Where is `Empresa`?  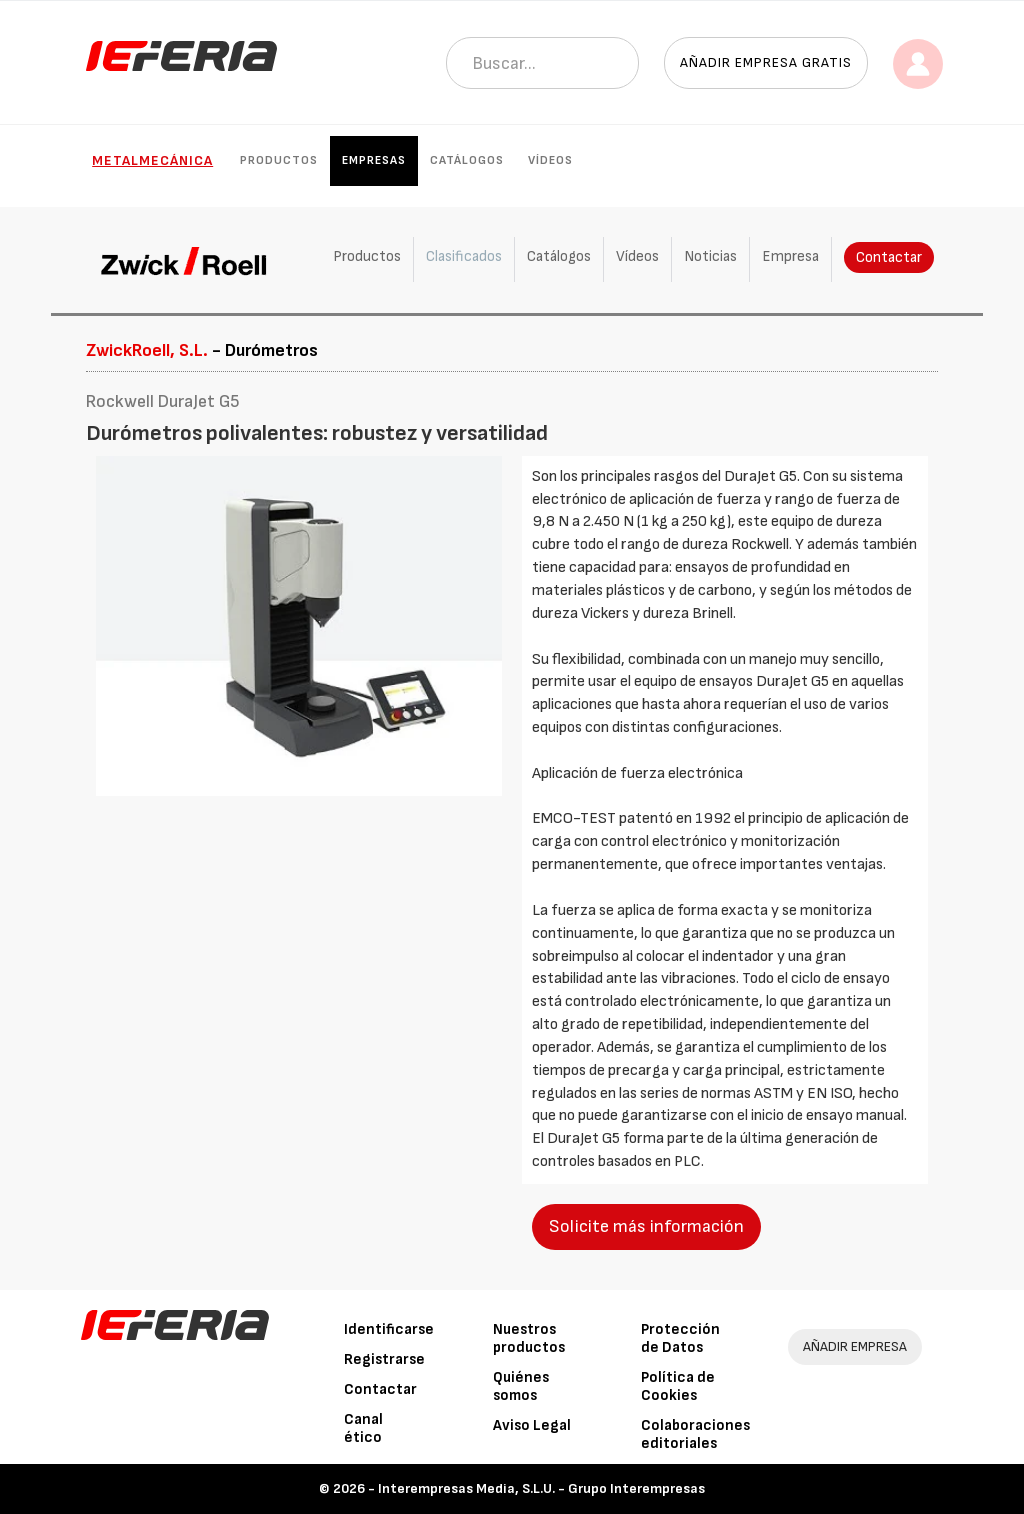 Empresa is located at coordinates (790, 256).